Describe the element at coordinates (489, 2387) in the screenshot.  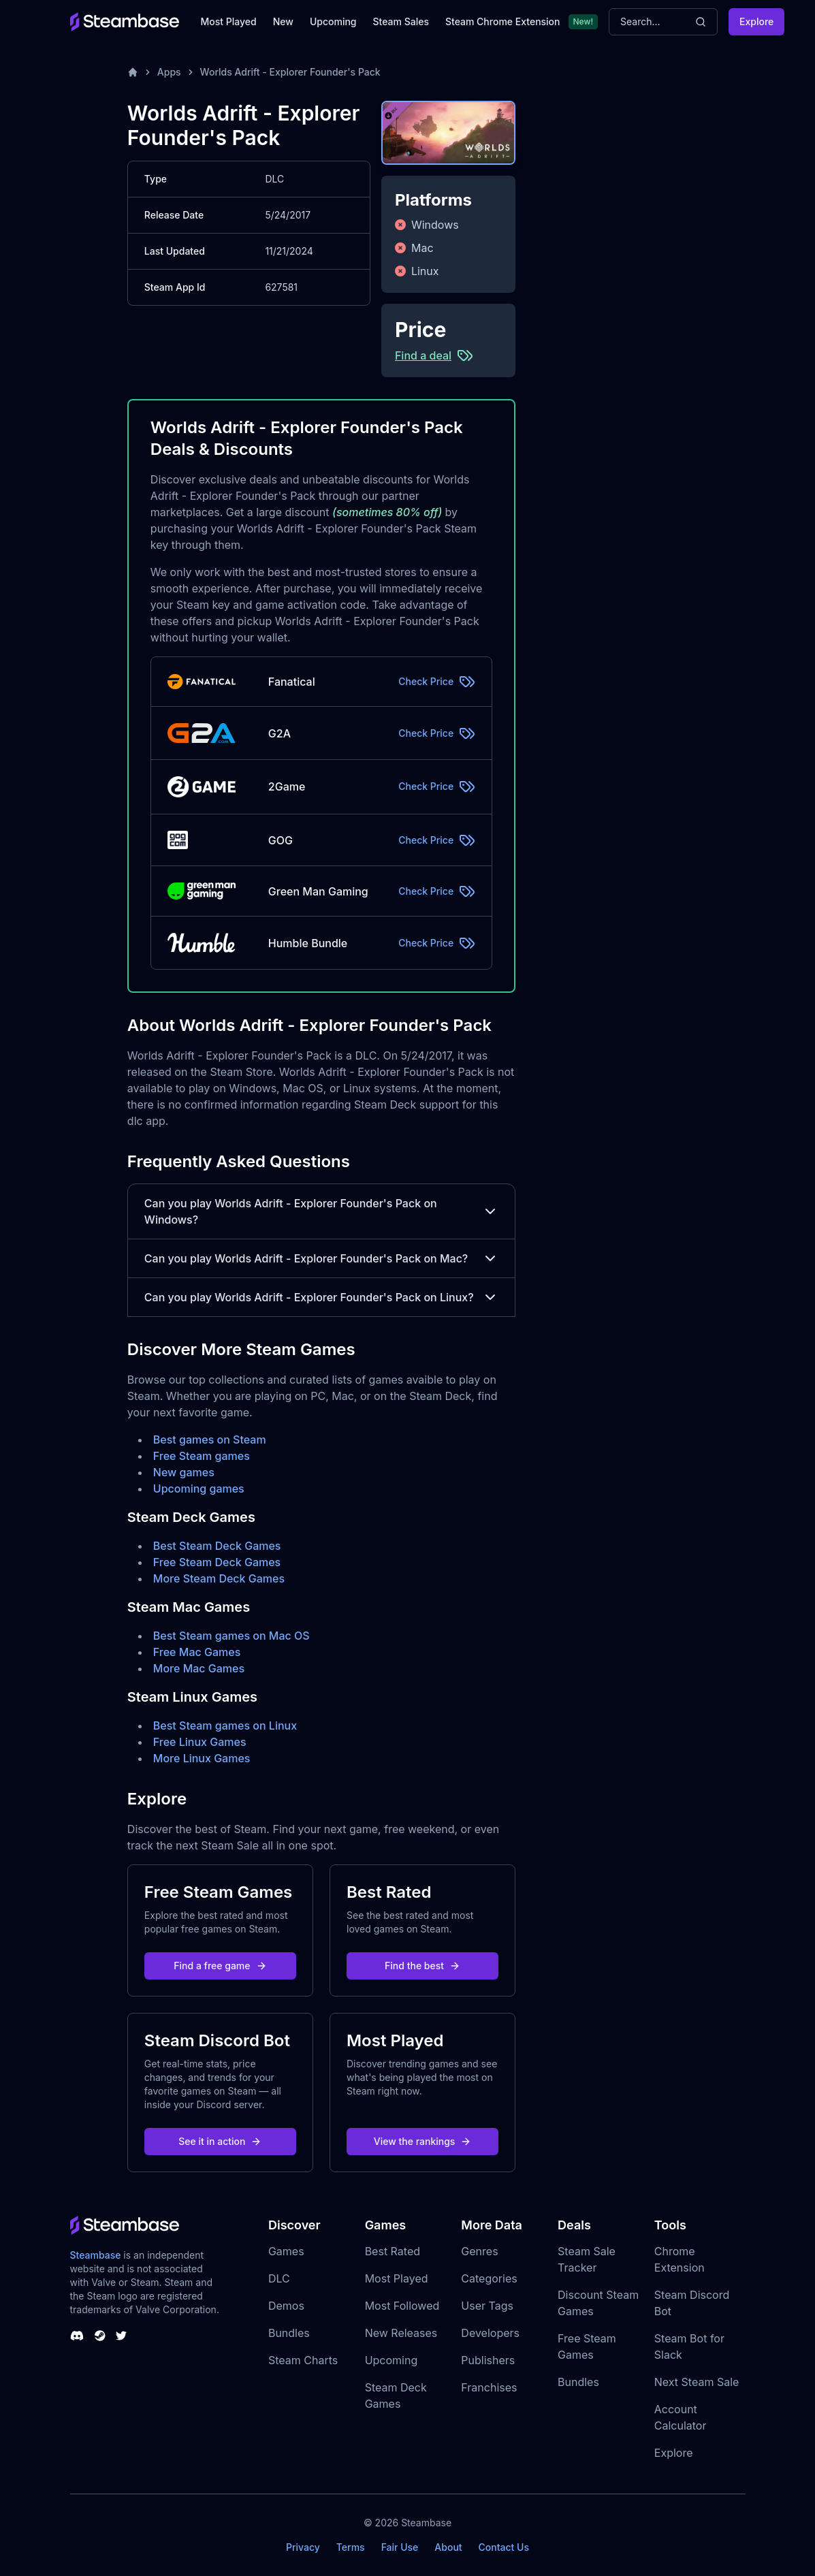
I see `Franchises` at that location.